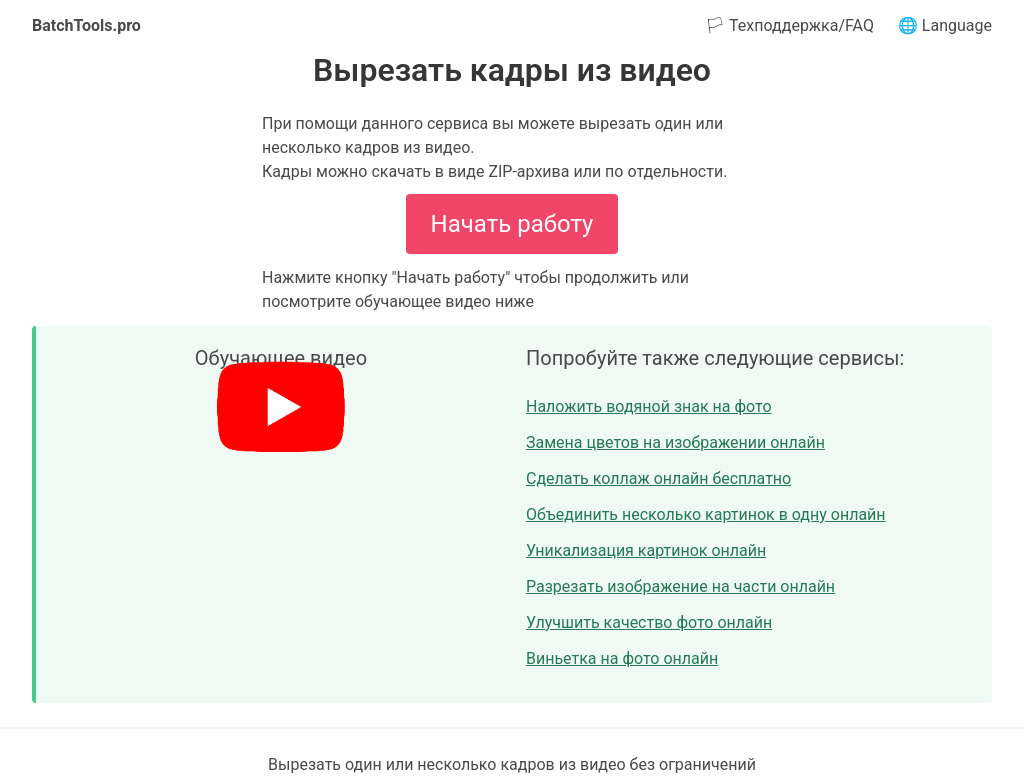  Describe the element at coordinates (512, 224) in the screenshot. I see `Начать работу` at that location.